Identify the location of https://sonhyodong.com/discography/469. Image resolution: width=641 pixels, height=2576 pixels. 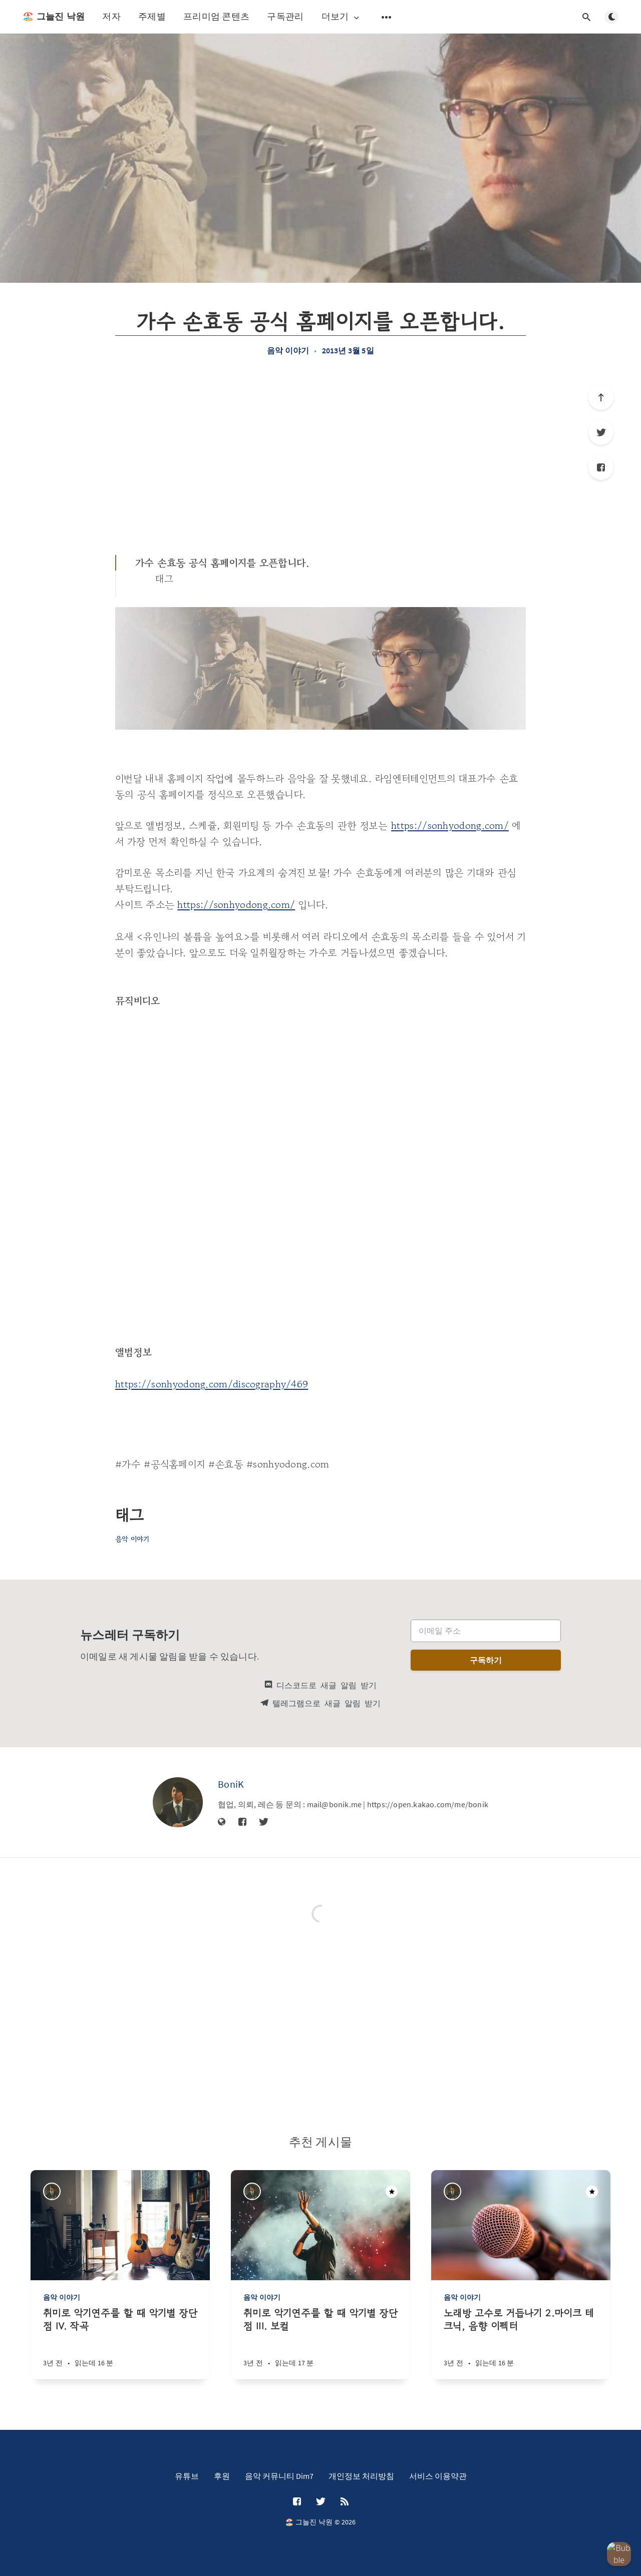
(211, 1384).